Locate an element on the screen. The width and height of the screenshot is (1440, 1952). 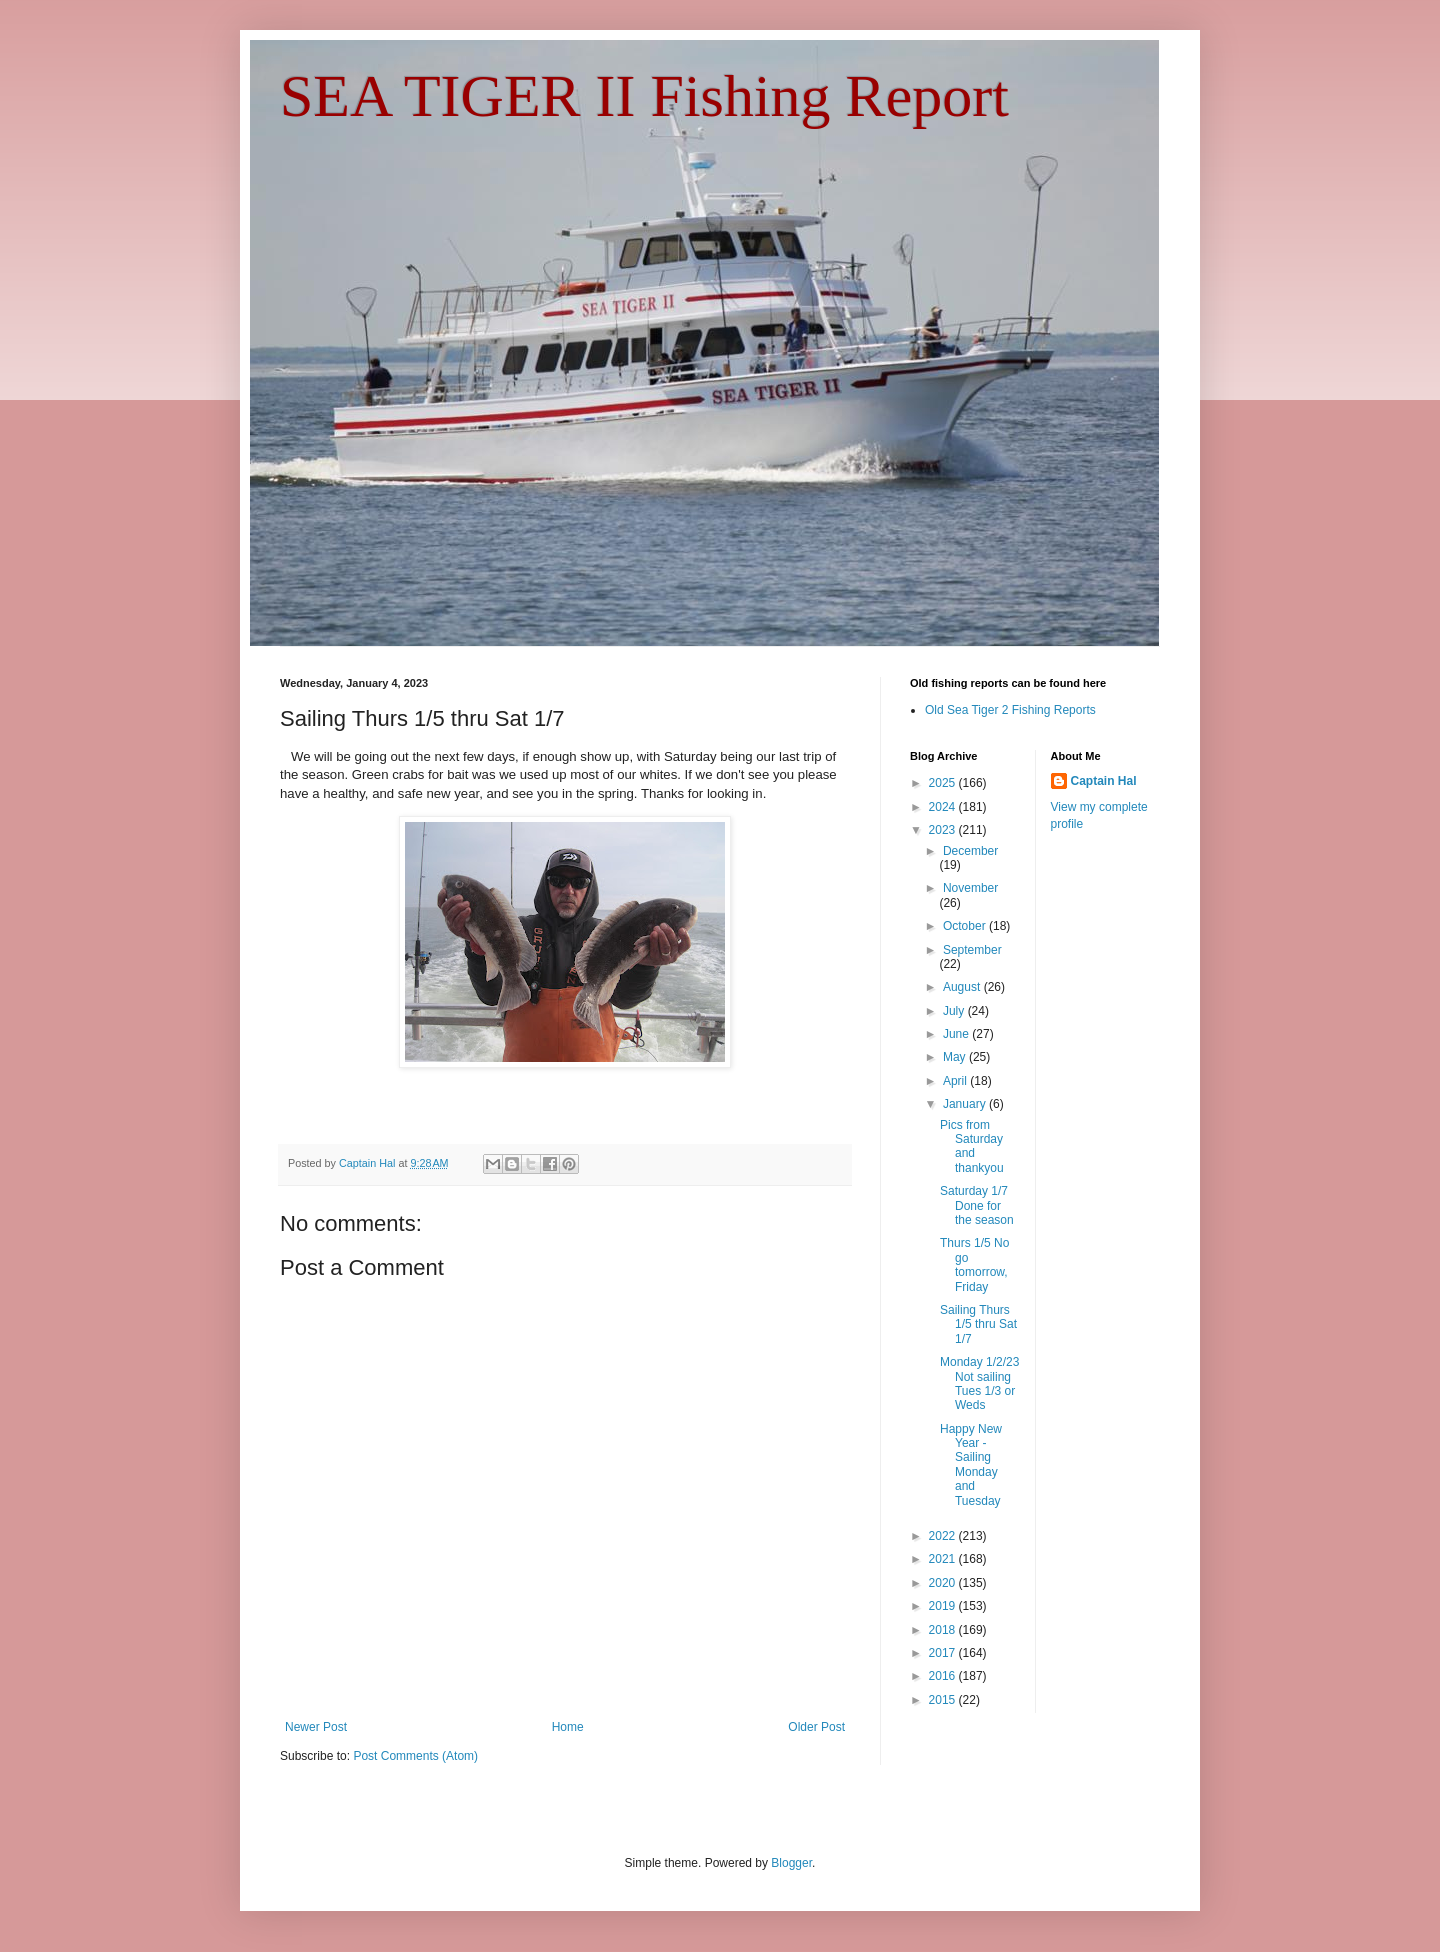
2025 is located at coordinates (944, 783).